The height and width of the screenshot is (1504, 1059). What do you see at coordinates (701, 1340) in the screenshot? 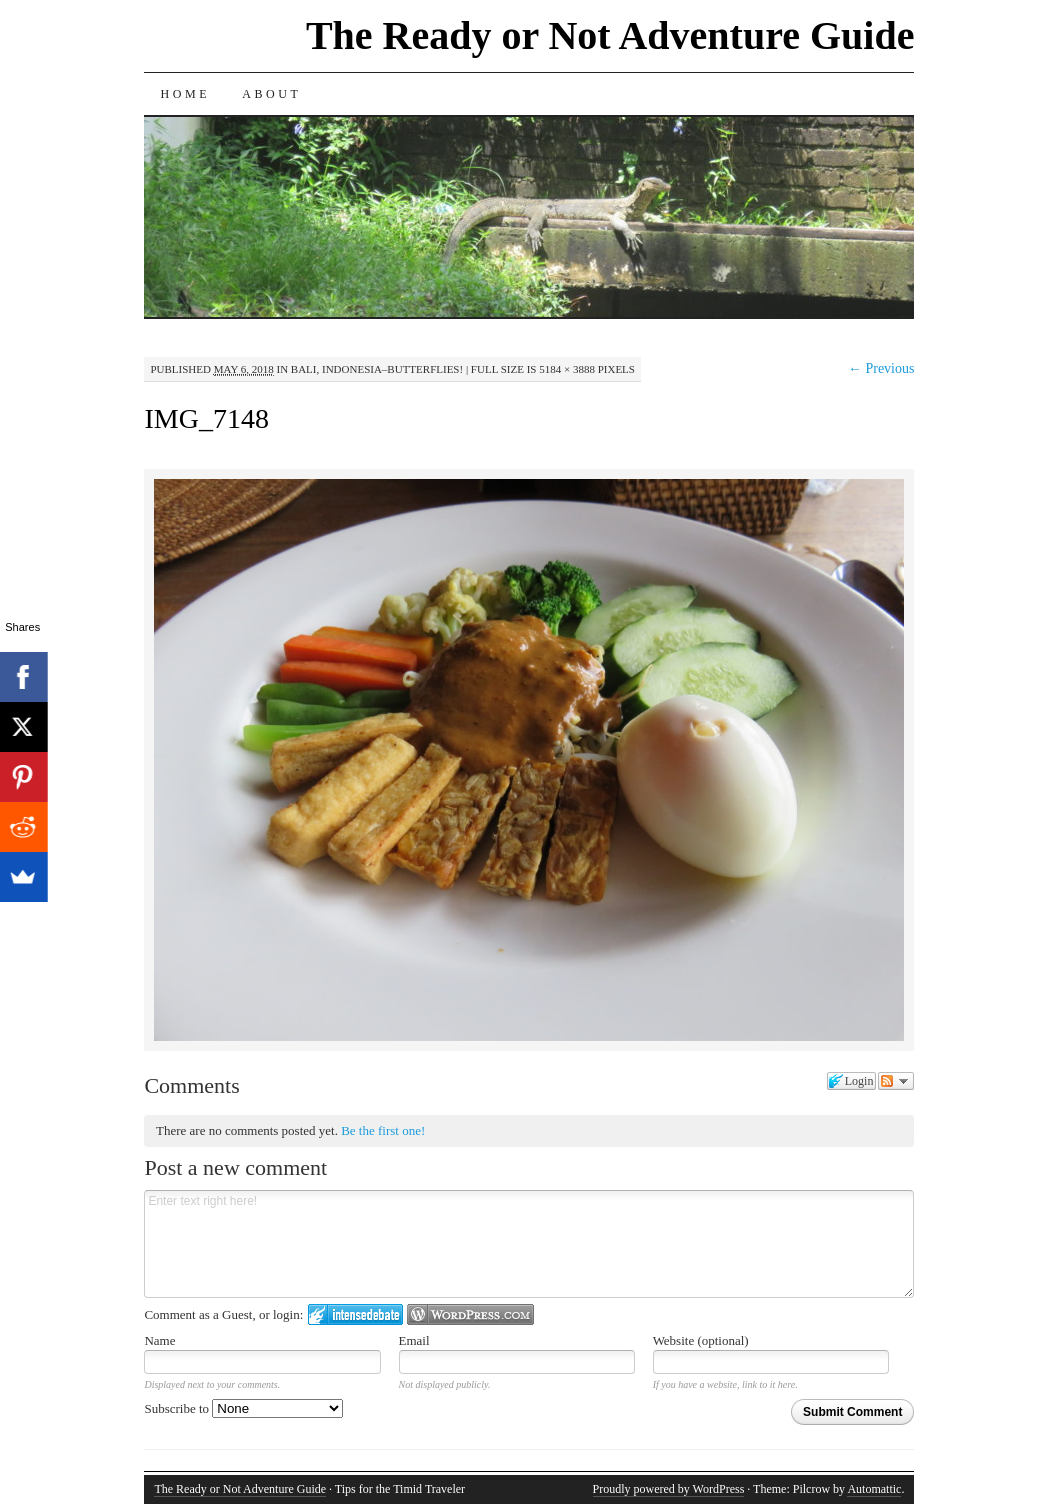
I see `Website (optional)` at bounding box center [701, 1340].